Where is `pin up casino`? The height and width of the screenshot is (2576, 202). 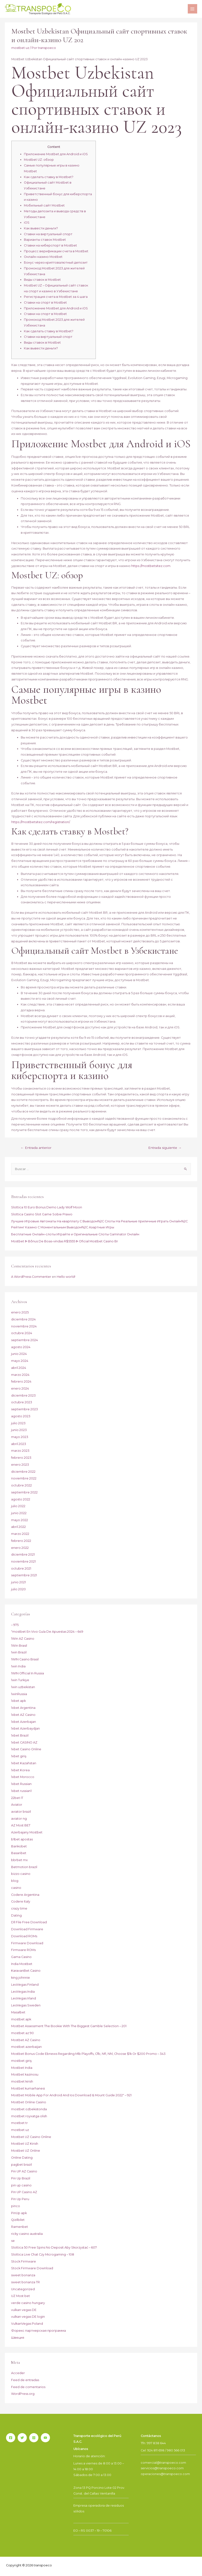 pin up casino is located at coordinates (21, 2185).